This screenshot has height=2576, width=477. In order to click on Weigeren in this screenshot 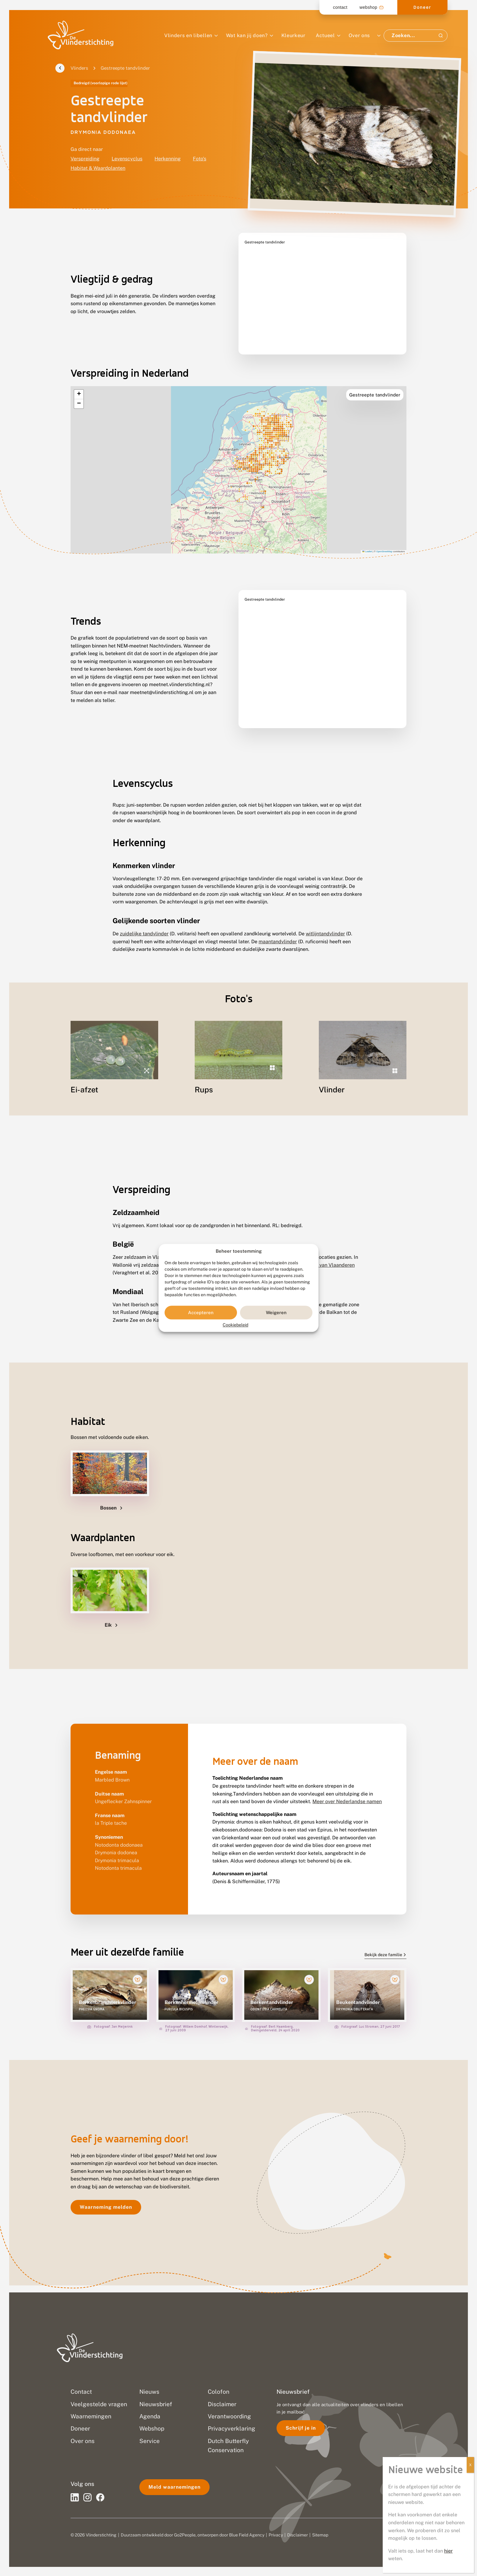, I will do `click(276, 1312)`.